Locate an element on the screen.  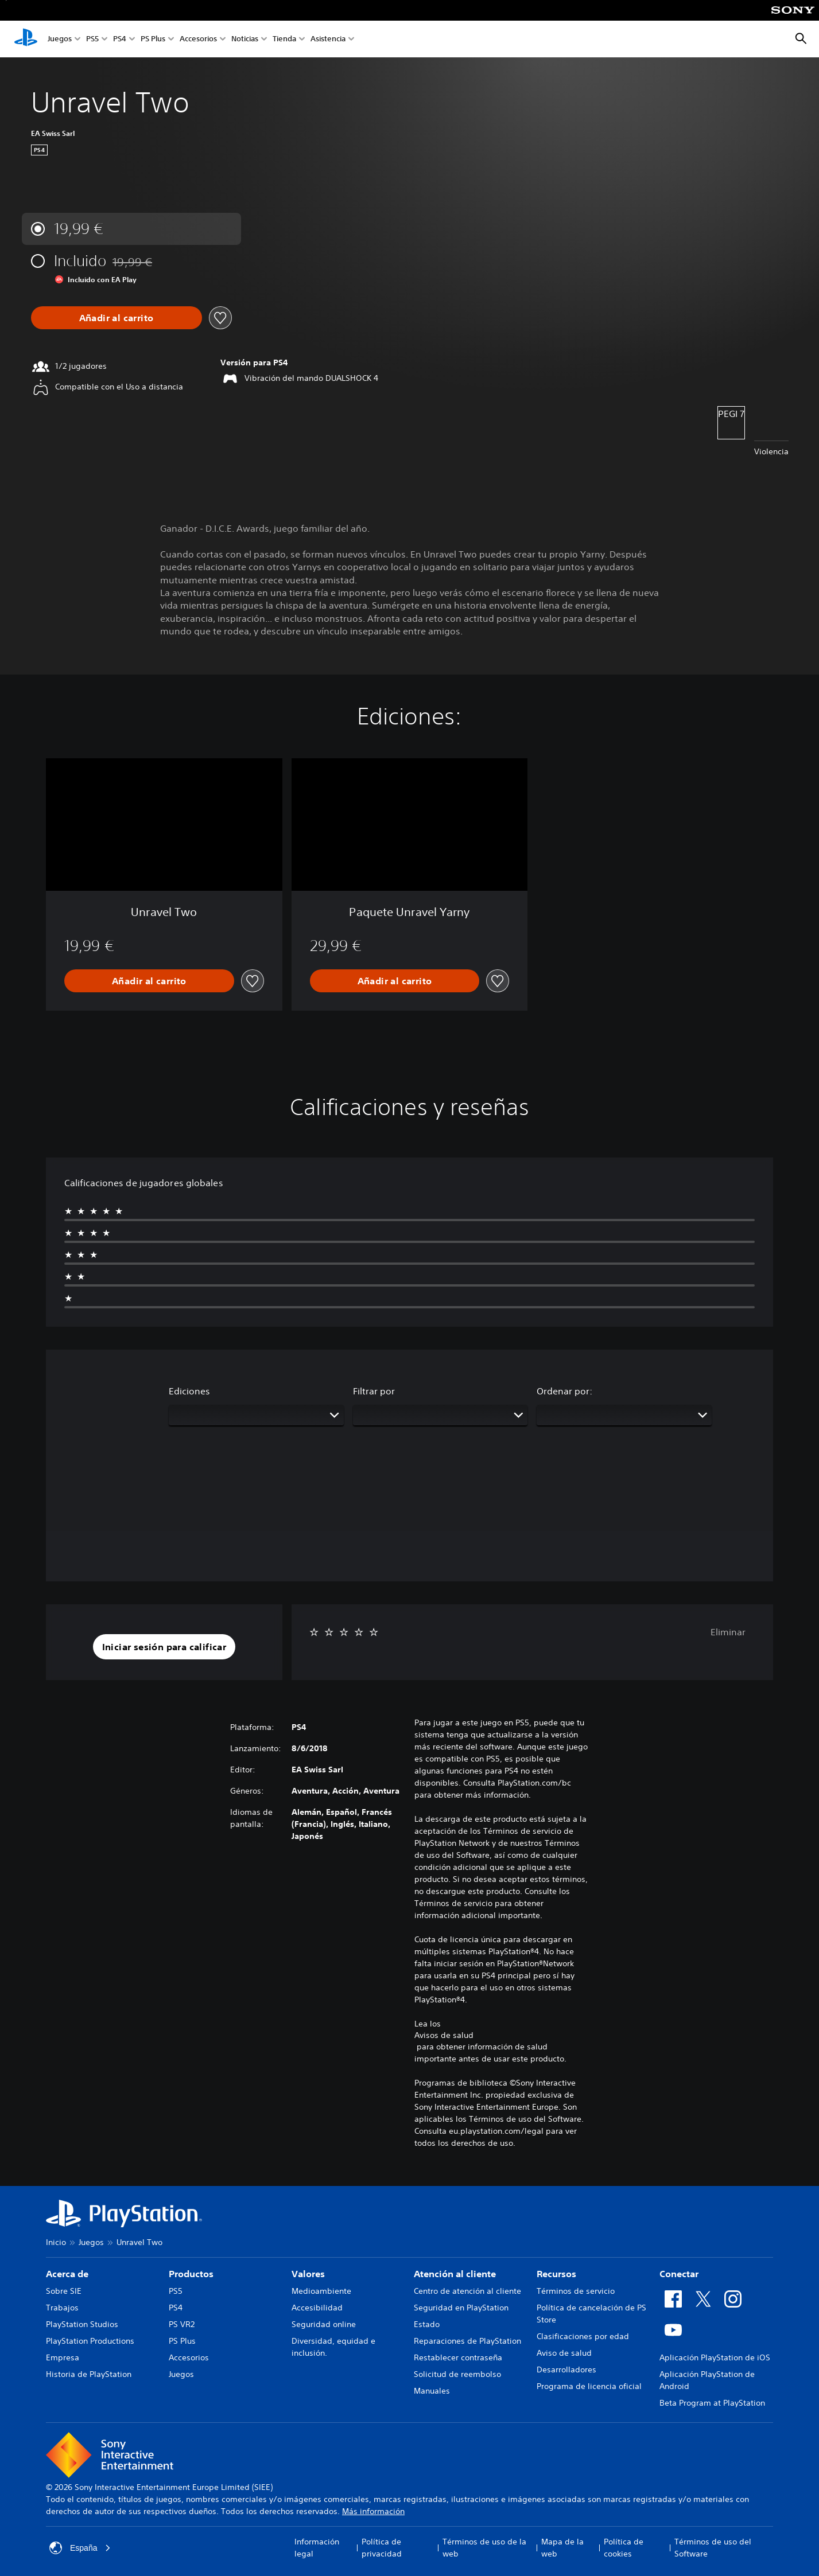
Accesorios is located at coordinates (198, 39).